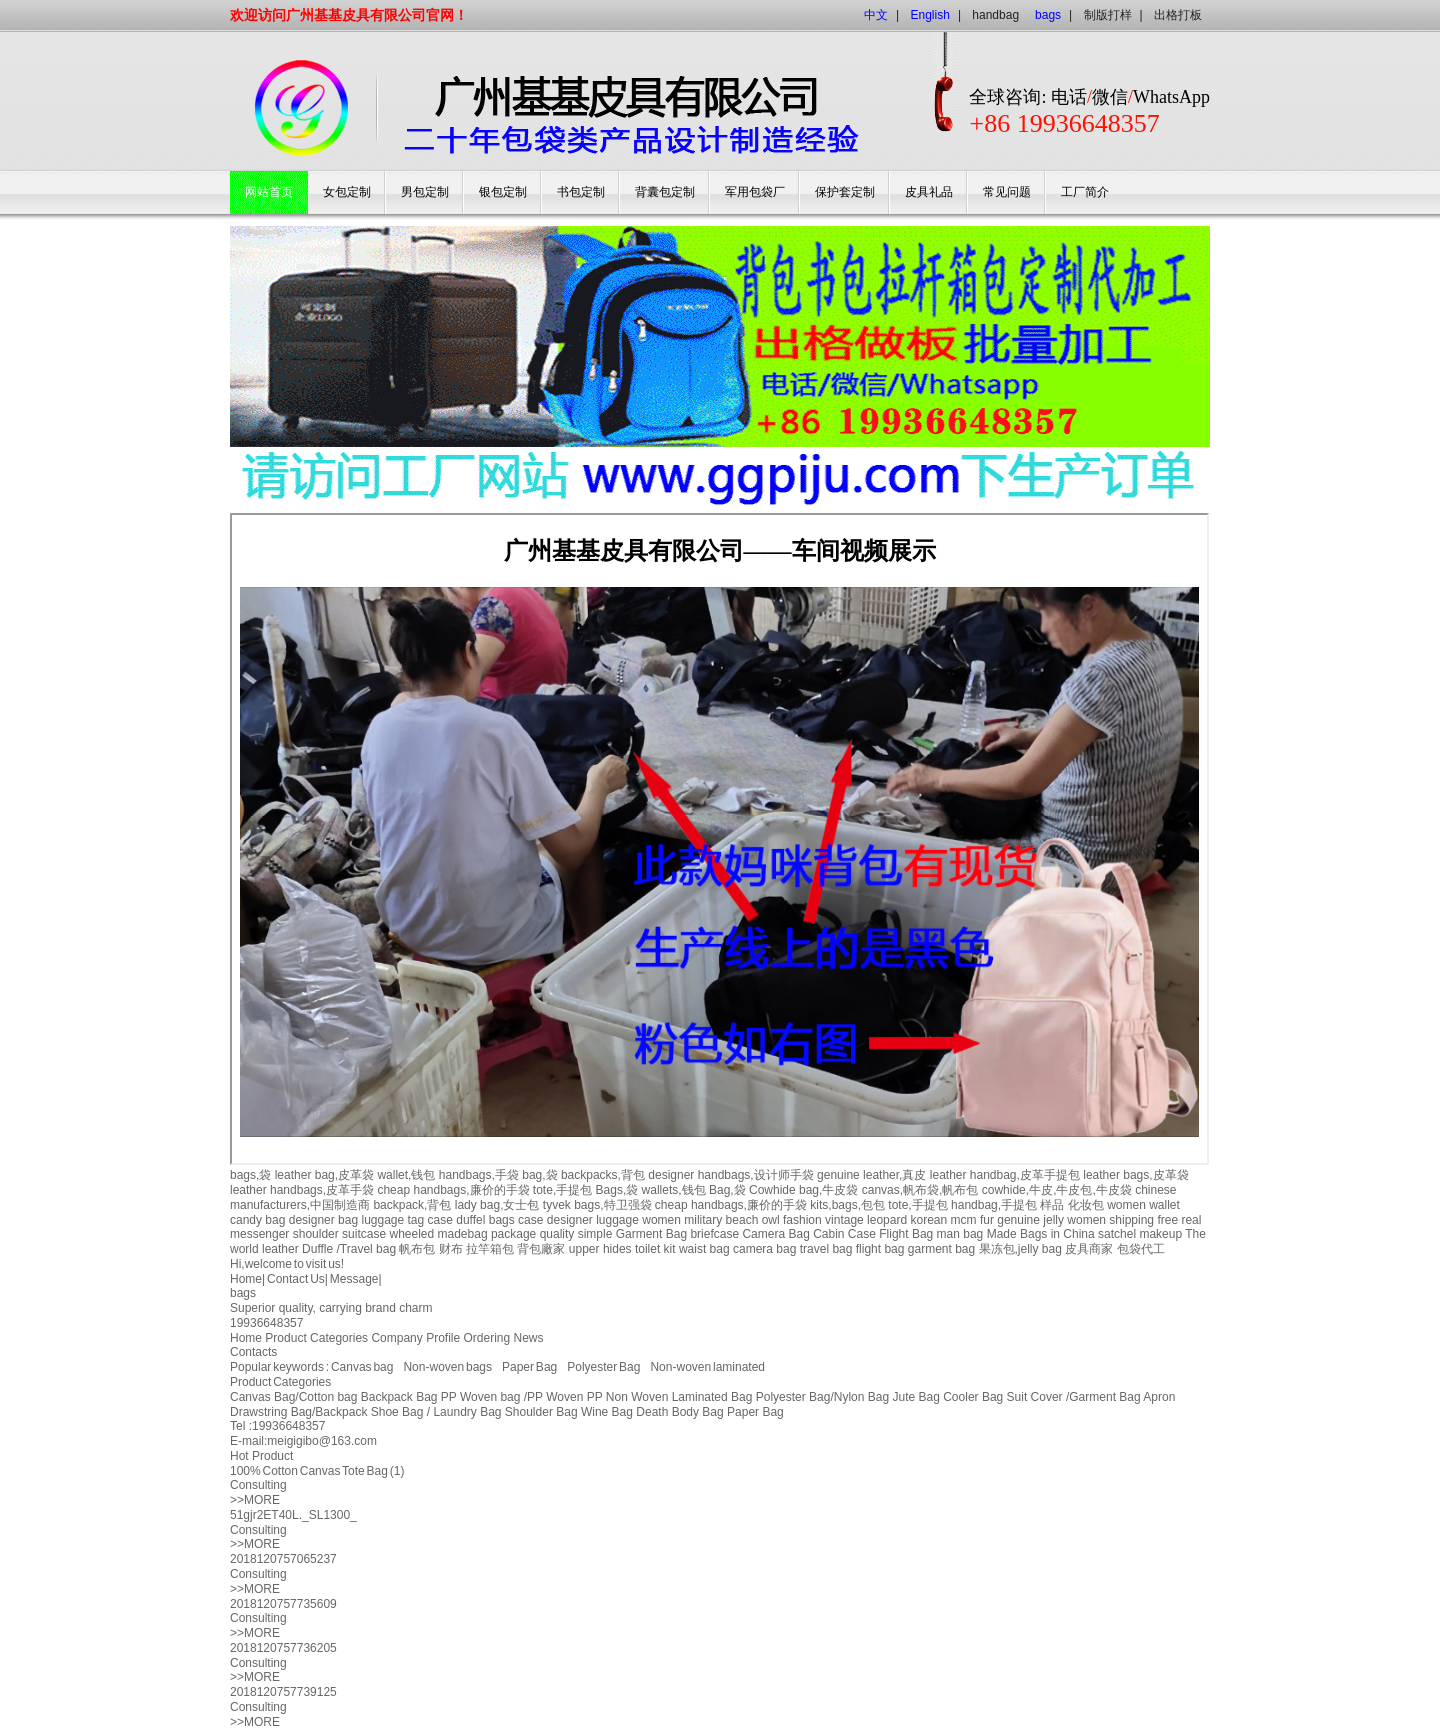  What do you see at coordinates (487, 1338) in the screenshot?
I see `Ordering` at bounding box center [487, 1338].